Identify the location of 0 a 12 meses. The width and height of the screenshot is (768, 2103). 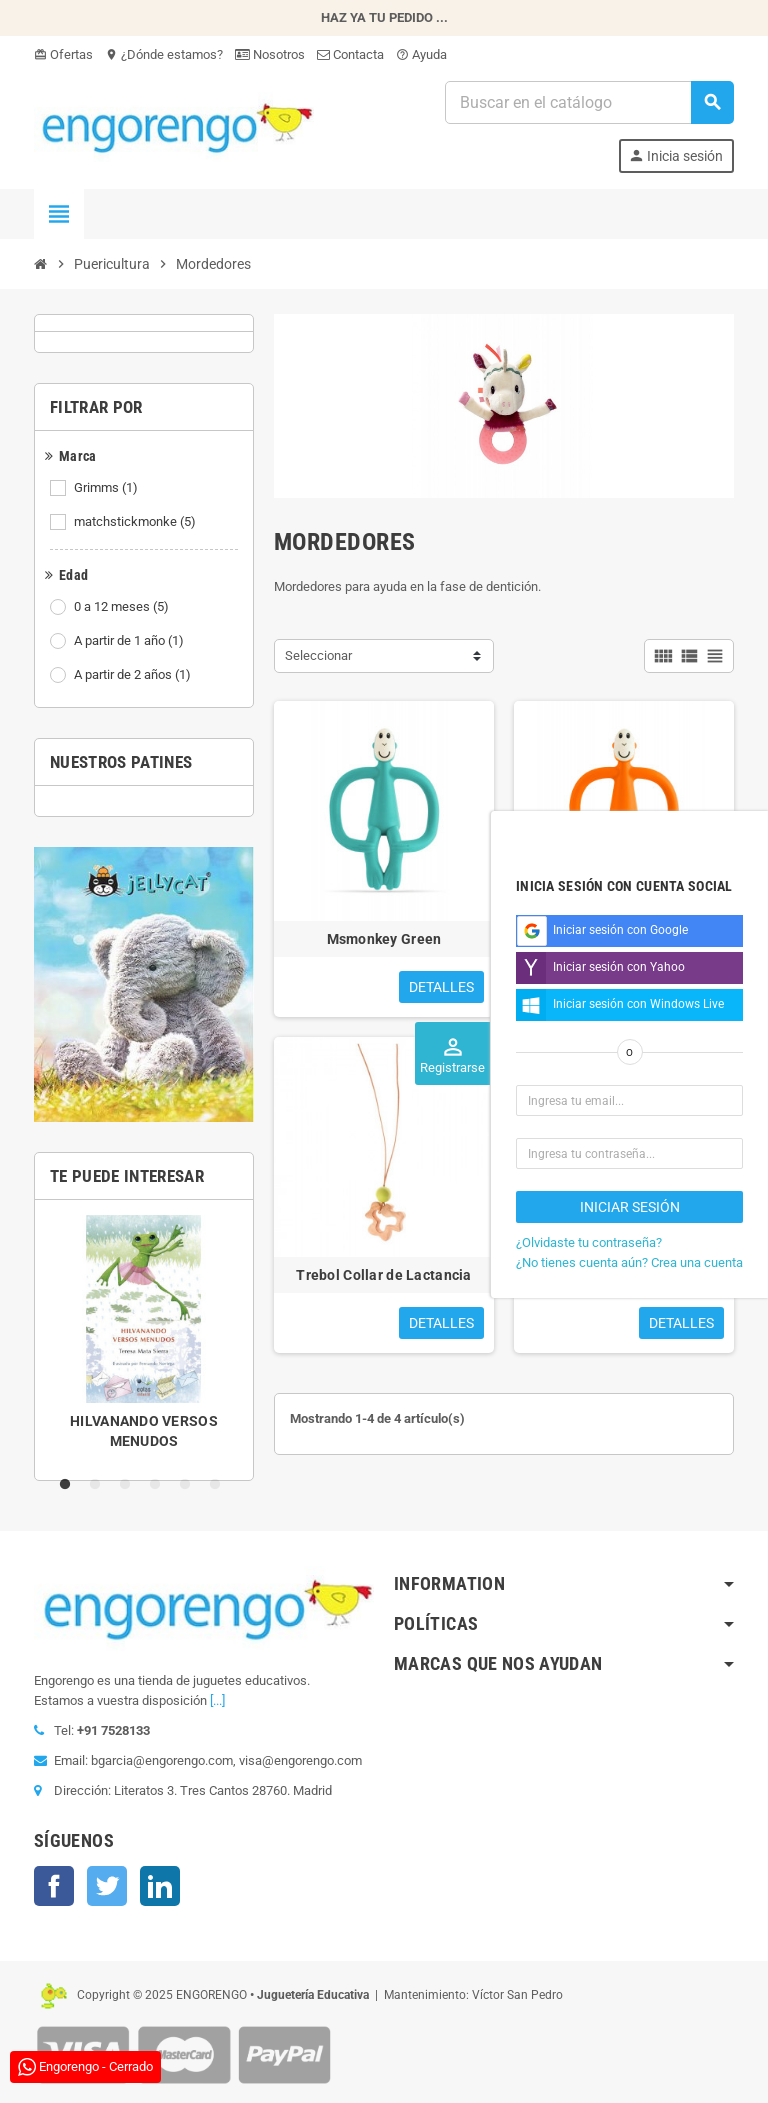
(123, 607).